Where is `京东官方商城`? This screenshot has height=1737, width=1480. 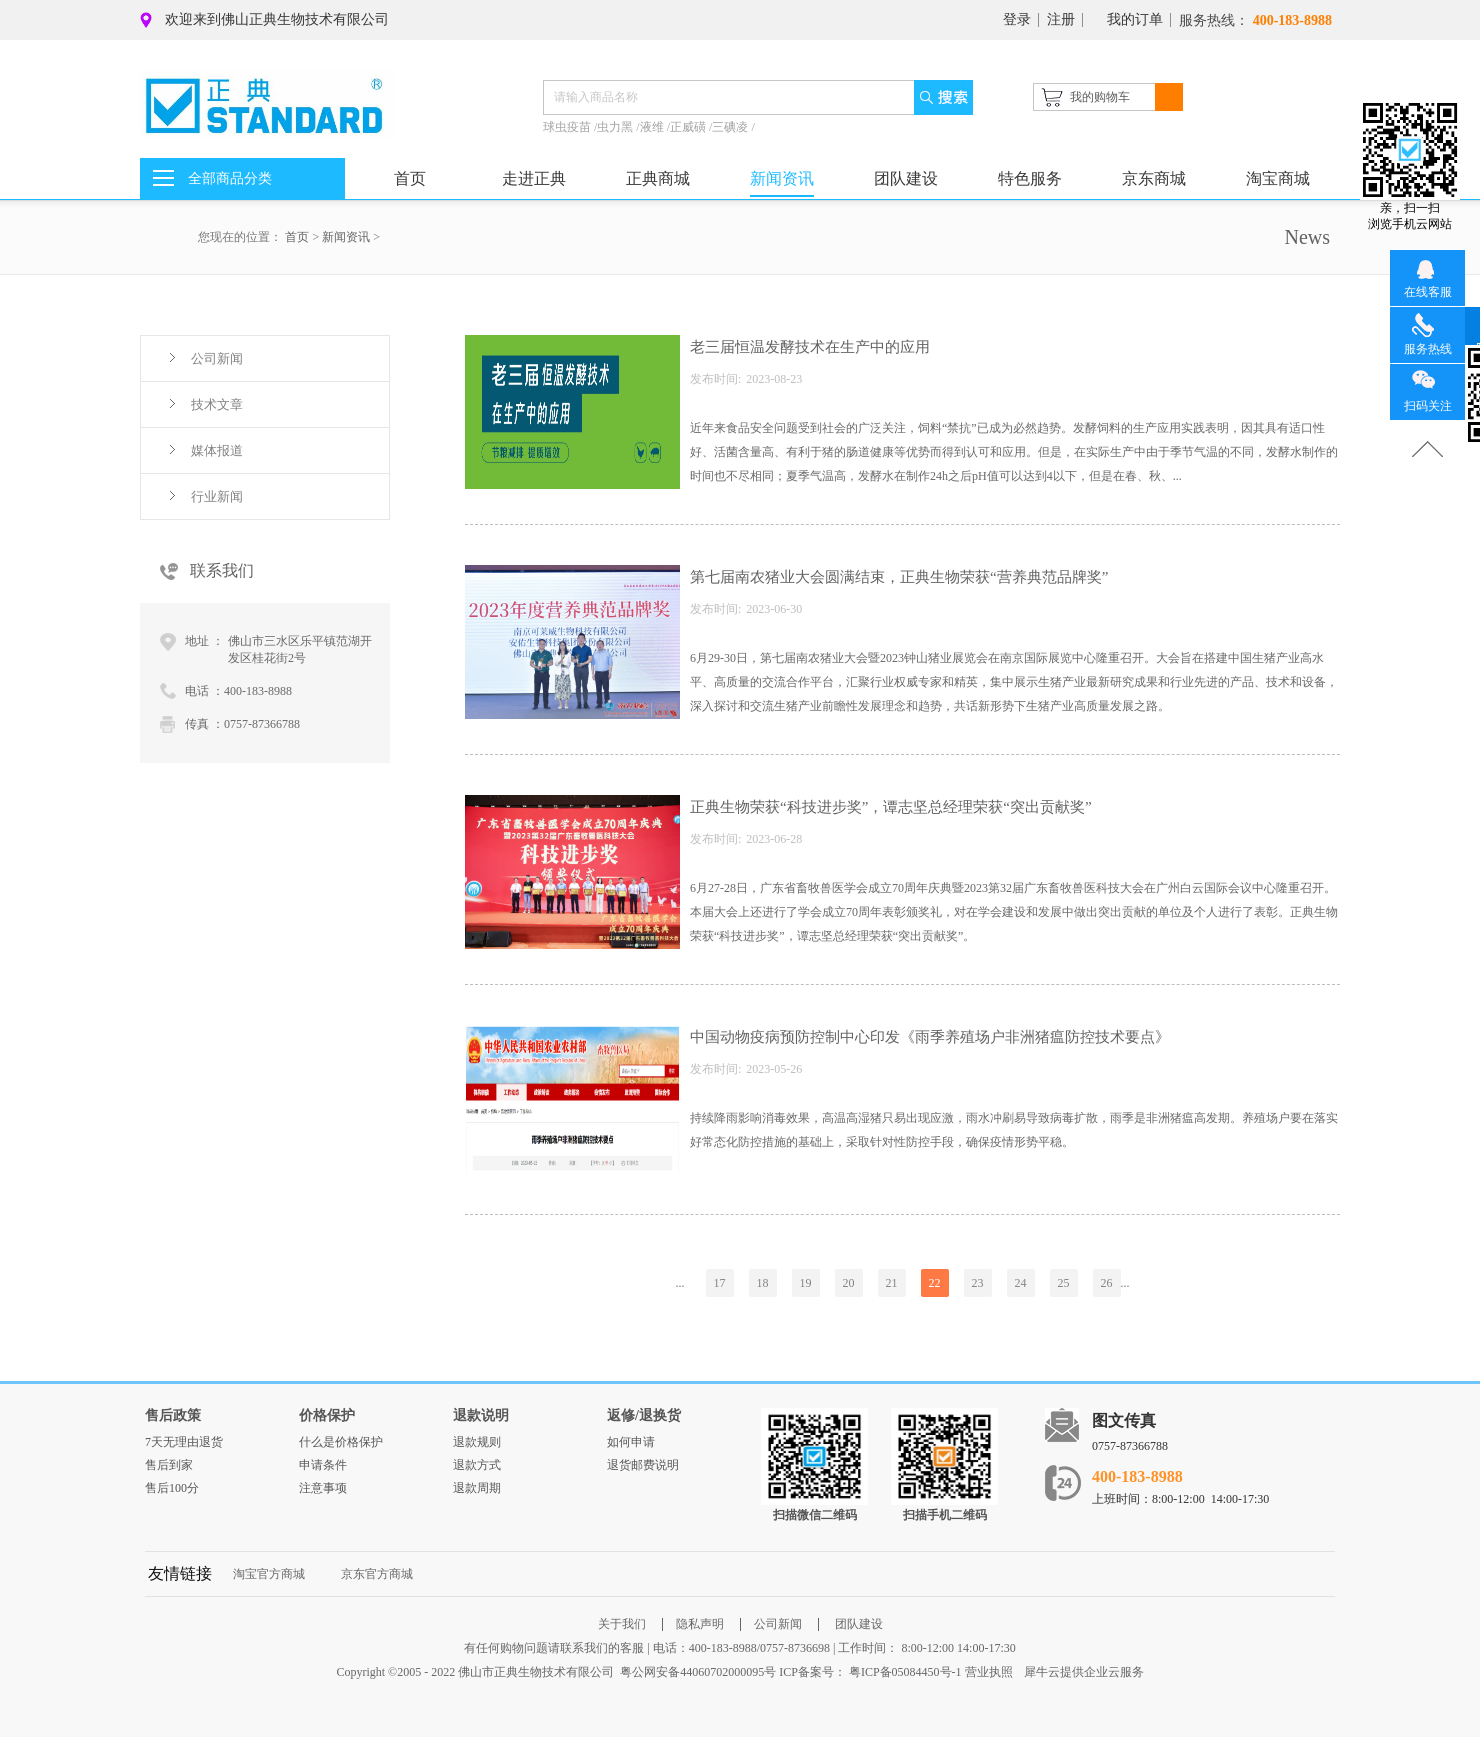 京东官方商城 is located at coordinates (377, 1574).